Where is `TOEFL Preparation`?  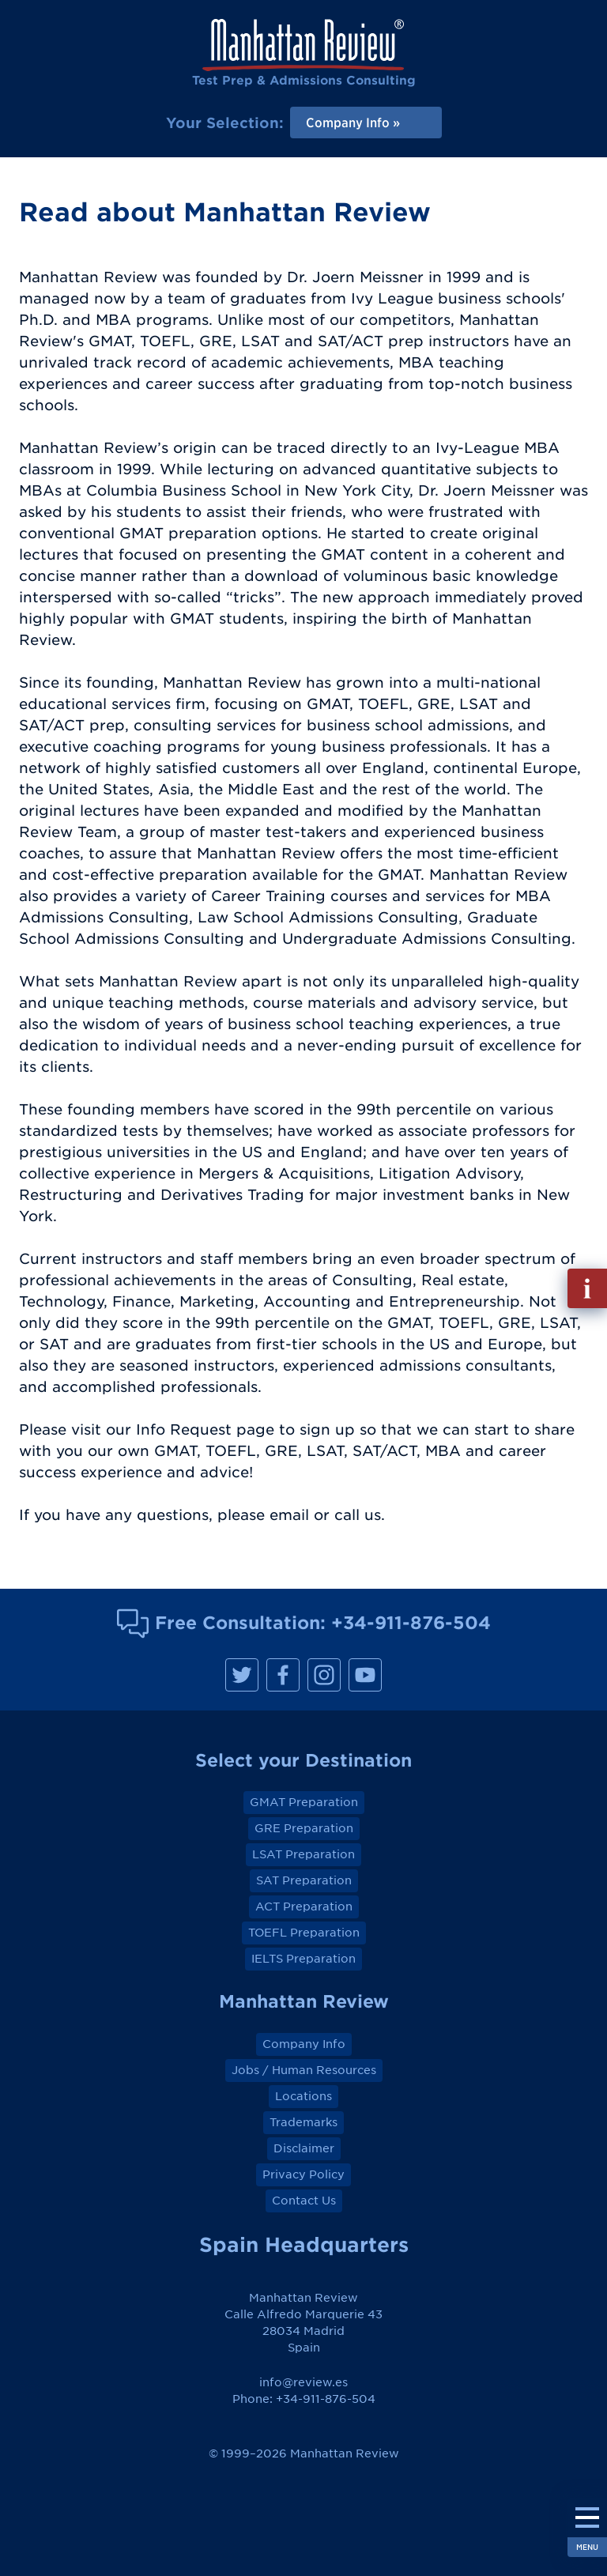
TOEFL Preparation is located at coordinates (304, 1932).